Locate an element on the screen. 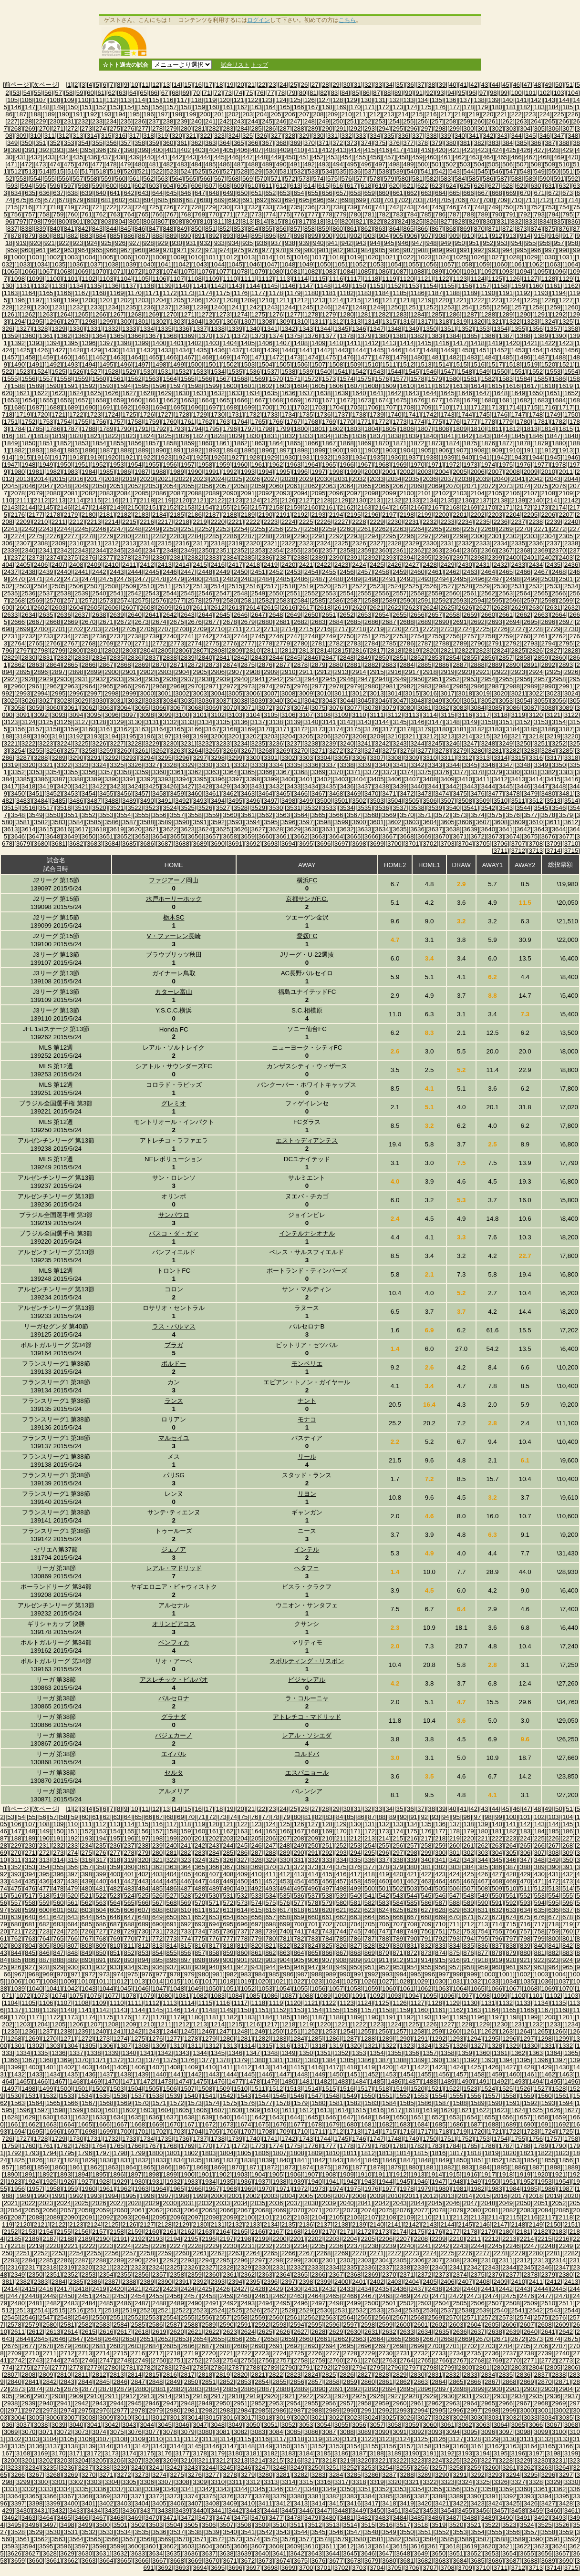  [3277] is located at coordinates (424, 750).